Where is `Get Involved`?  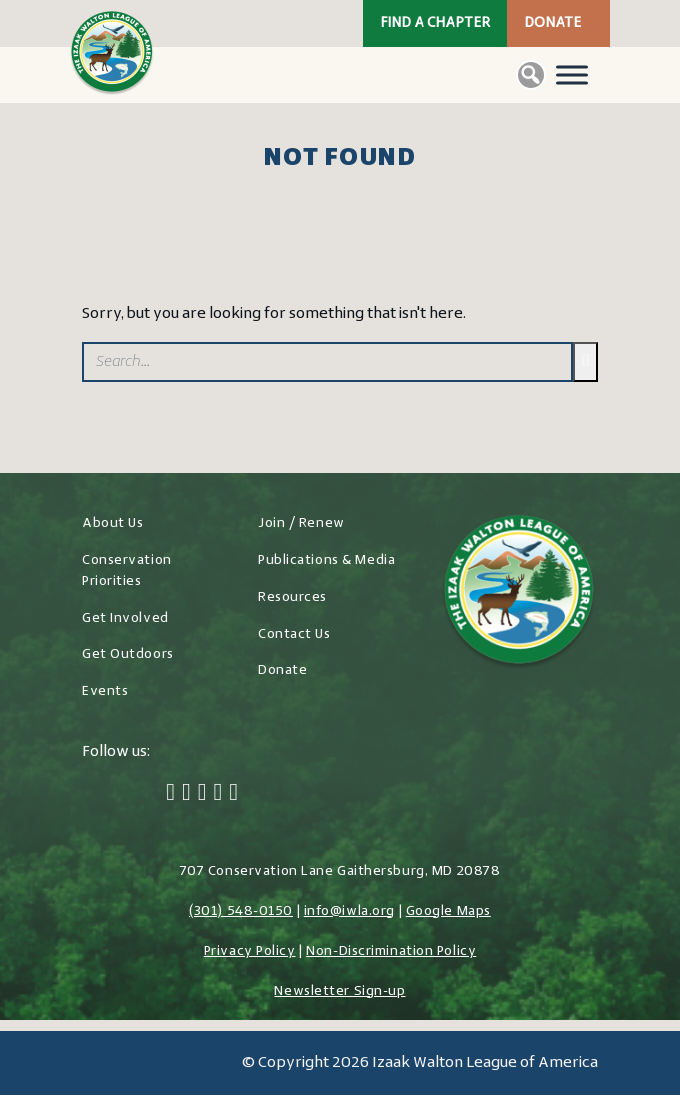
Get Involved is located at coordinates (125, 618).